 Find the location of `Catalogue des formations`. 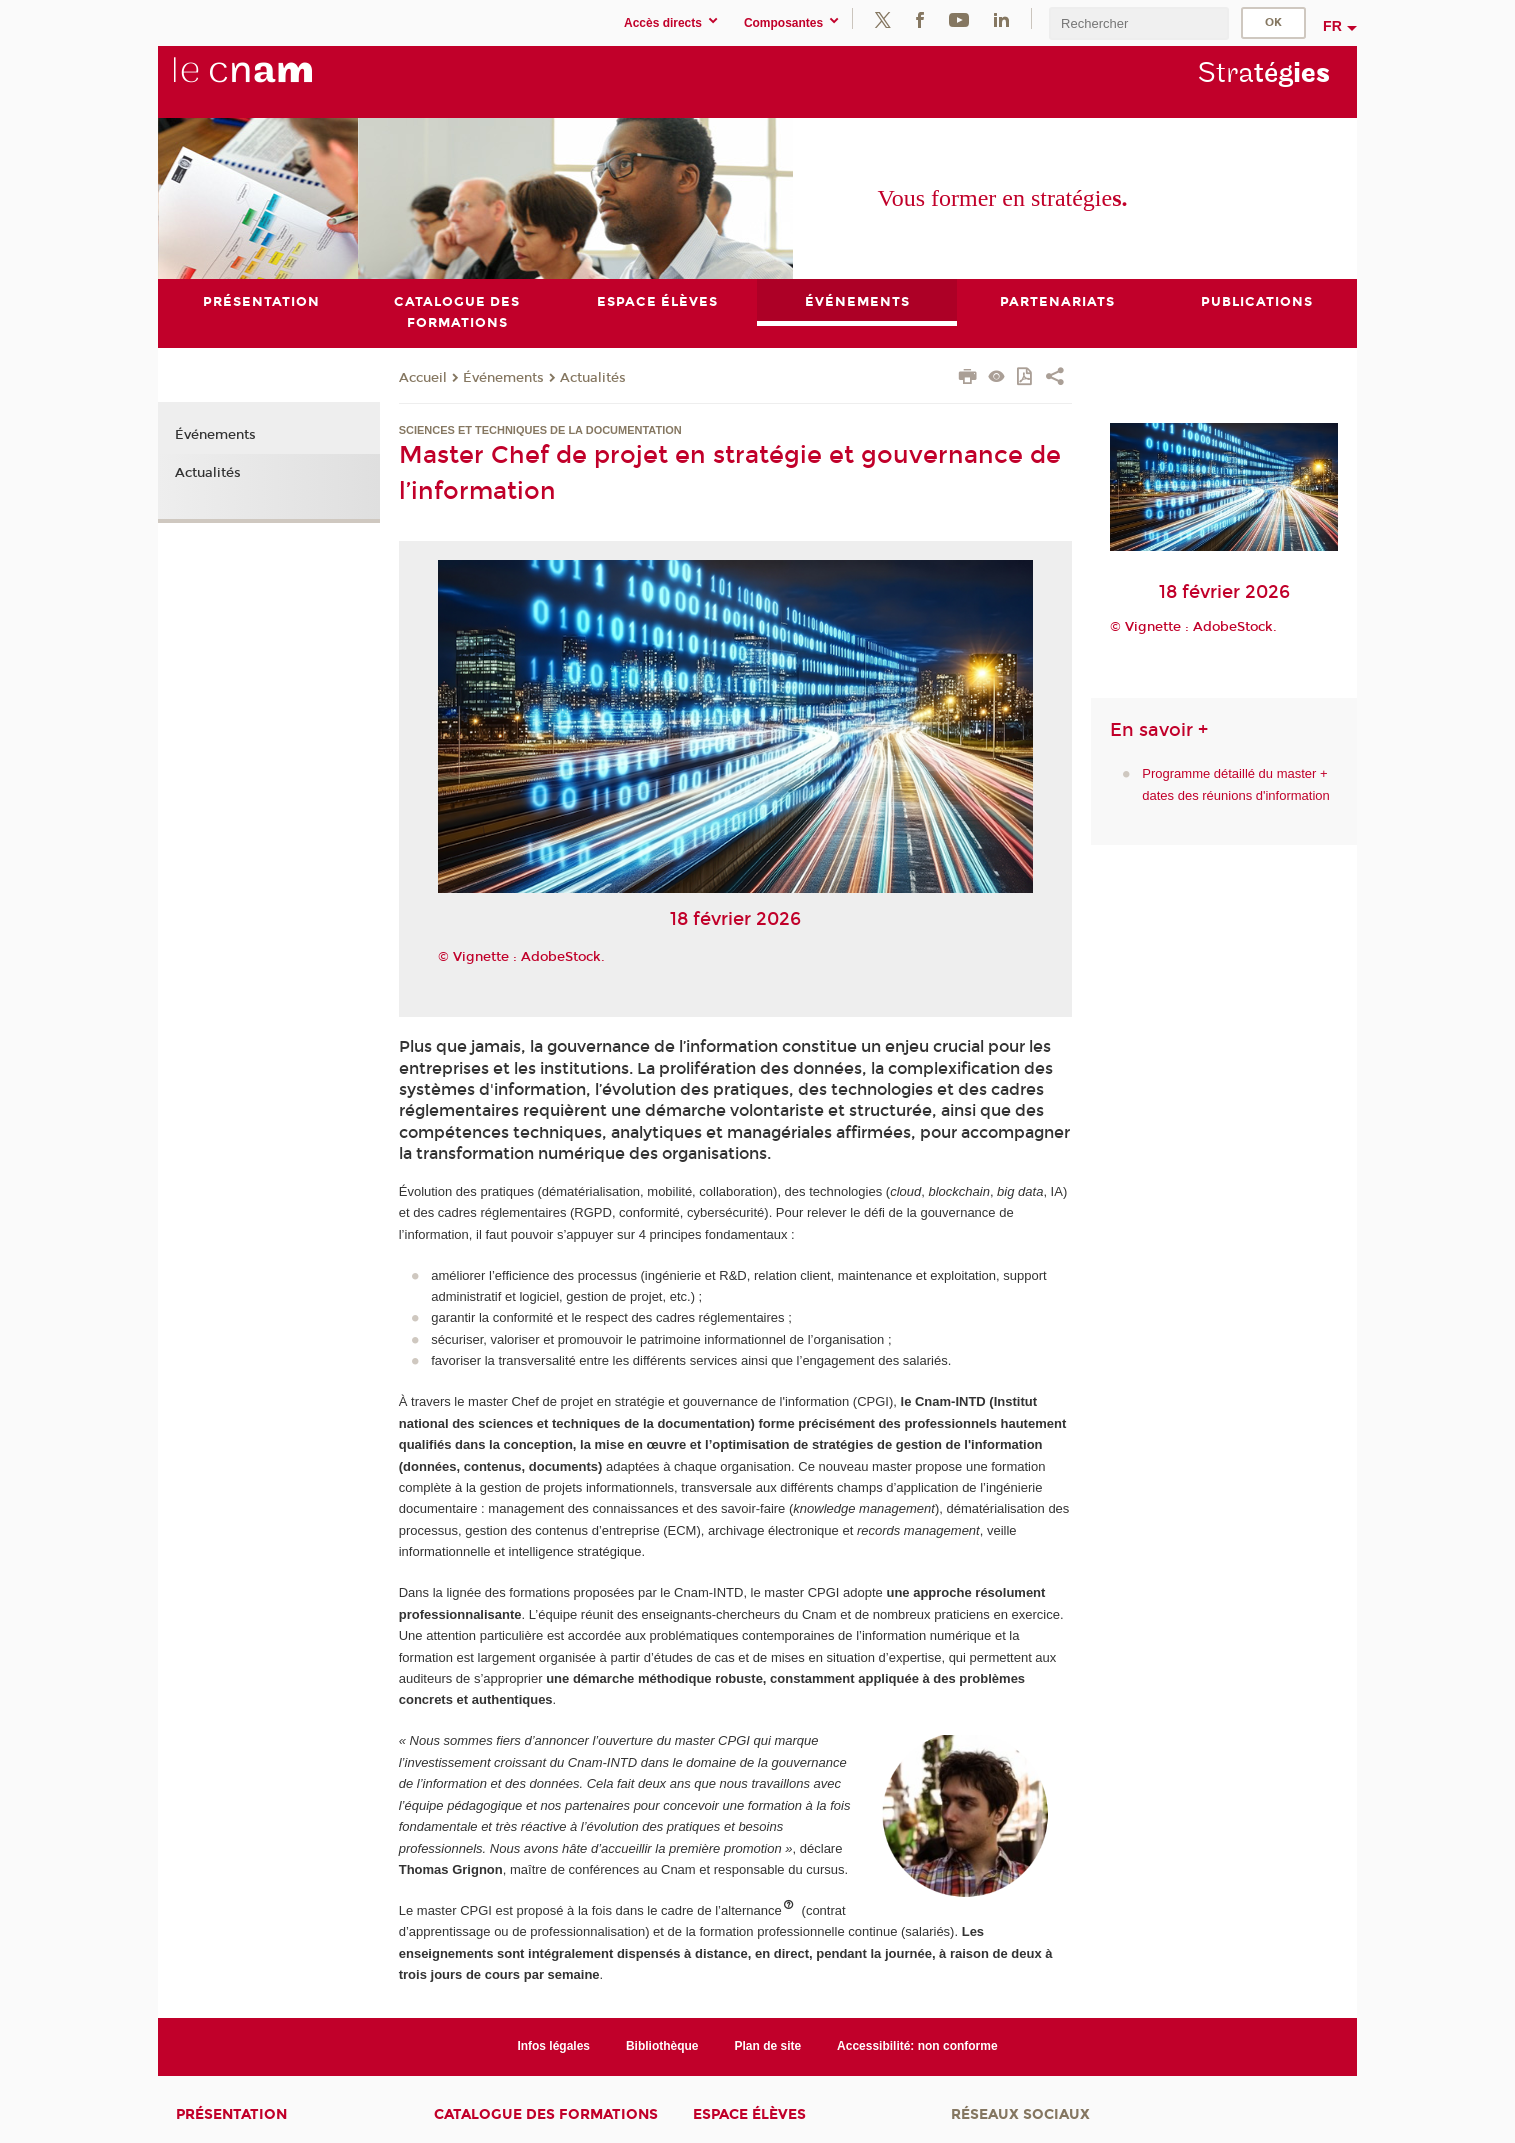

Catalogue des formations is located at coordinates (546, 2114).